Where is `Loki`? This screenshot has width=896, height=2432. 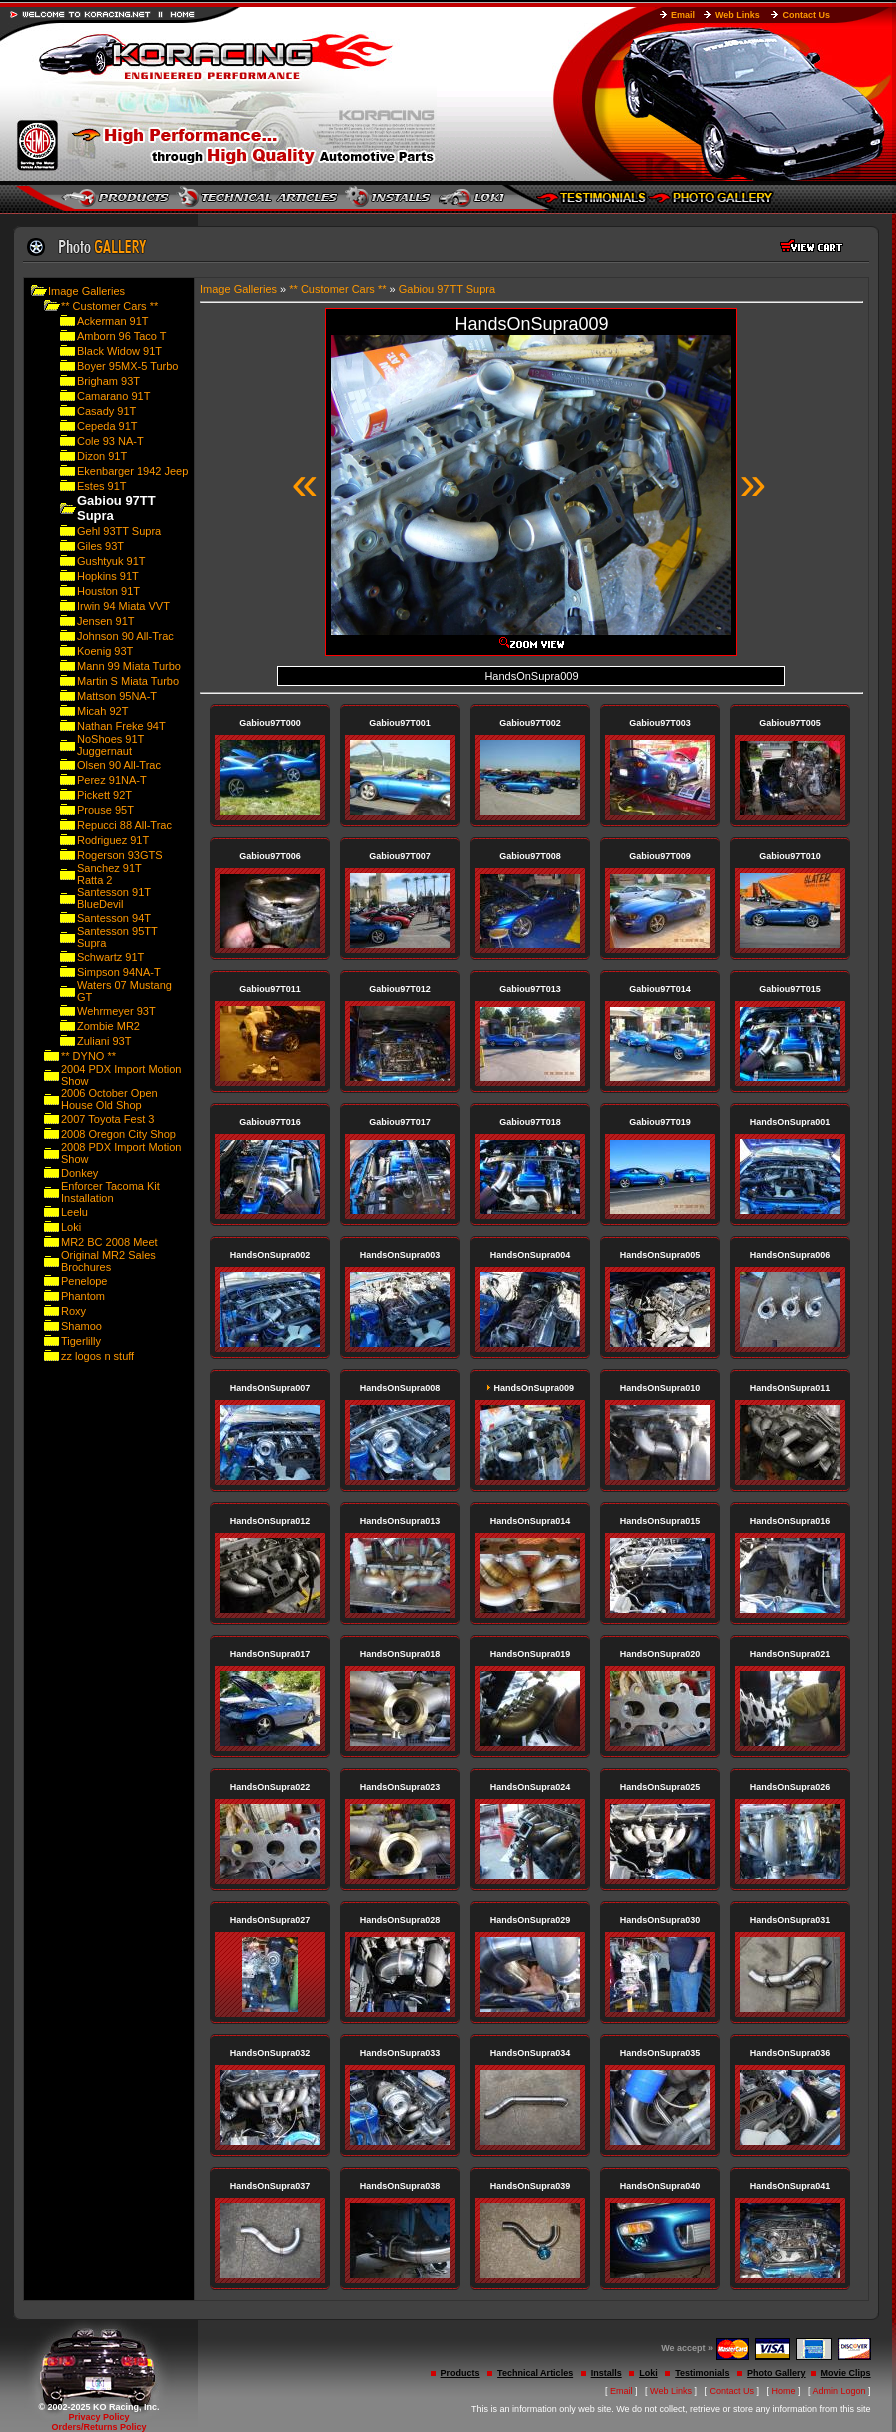
Loki is located at coordinates (71, 1227).